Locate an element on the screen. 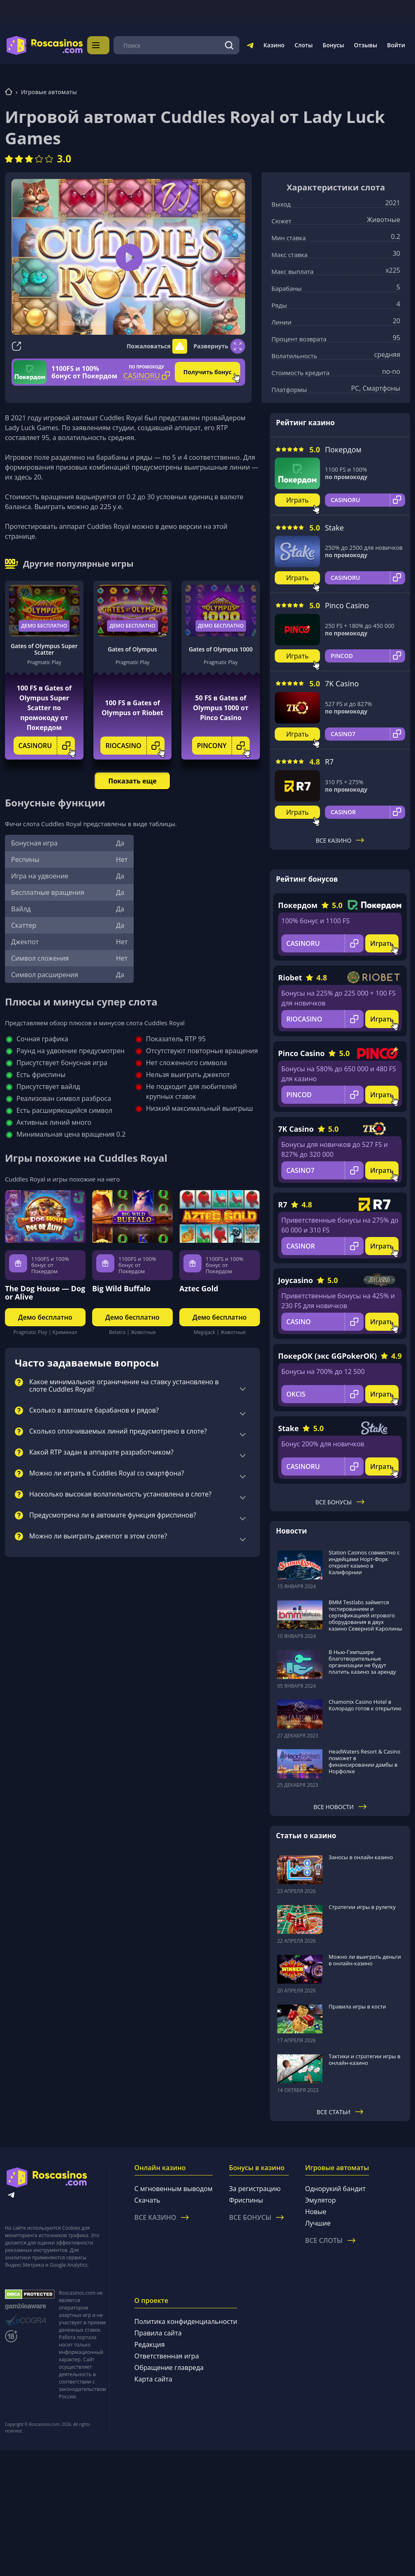  Все новости is located at coordinates (339, 1806).